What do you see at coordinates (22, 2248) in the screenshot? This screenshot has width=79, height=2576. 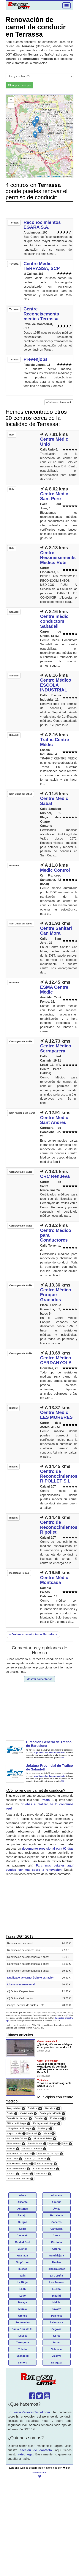 I see `Cuenca` at bounding box center [22, 2248].